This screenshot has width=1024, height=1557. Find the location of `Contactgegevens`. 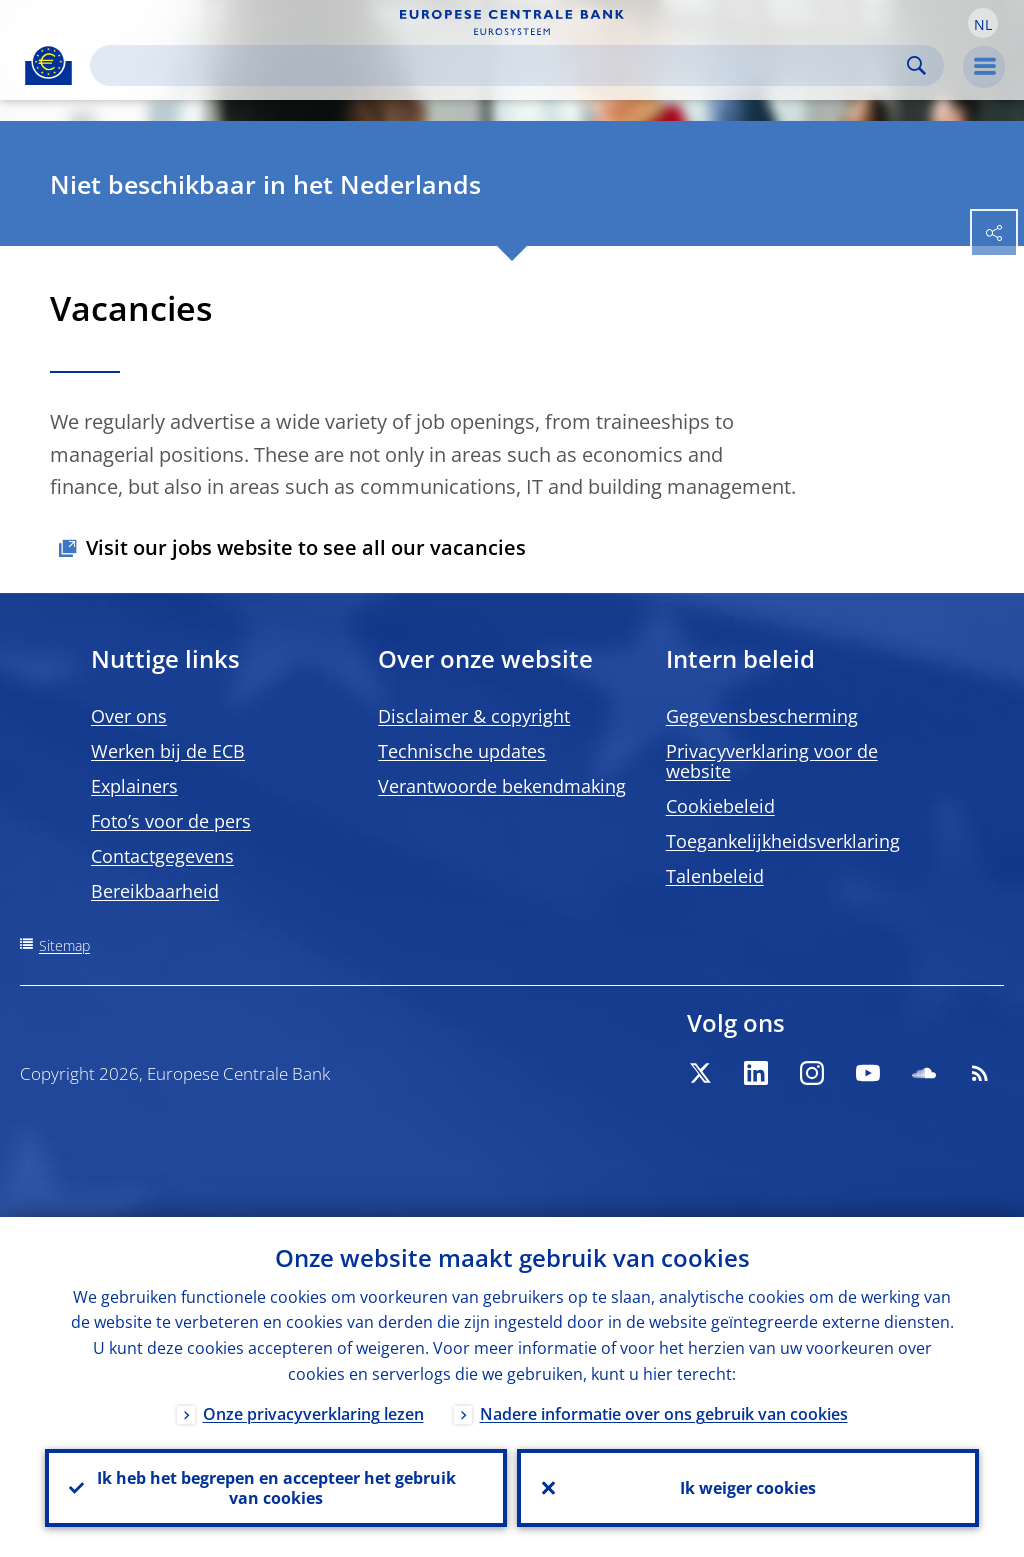

Contactgegevens is located at coordinates (162, 856).